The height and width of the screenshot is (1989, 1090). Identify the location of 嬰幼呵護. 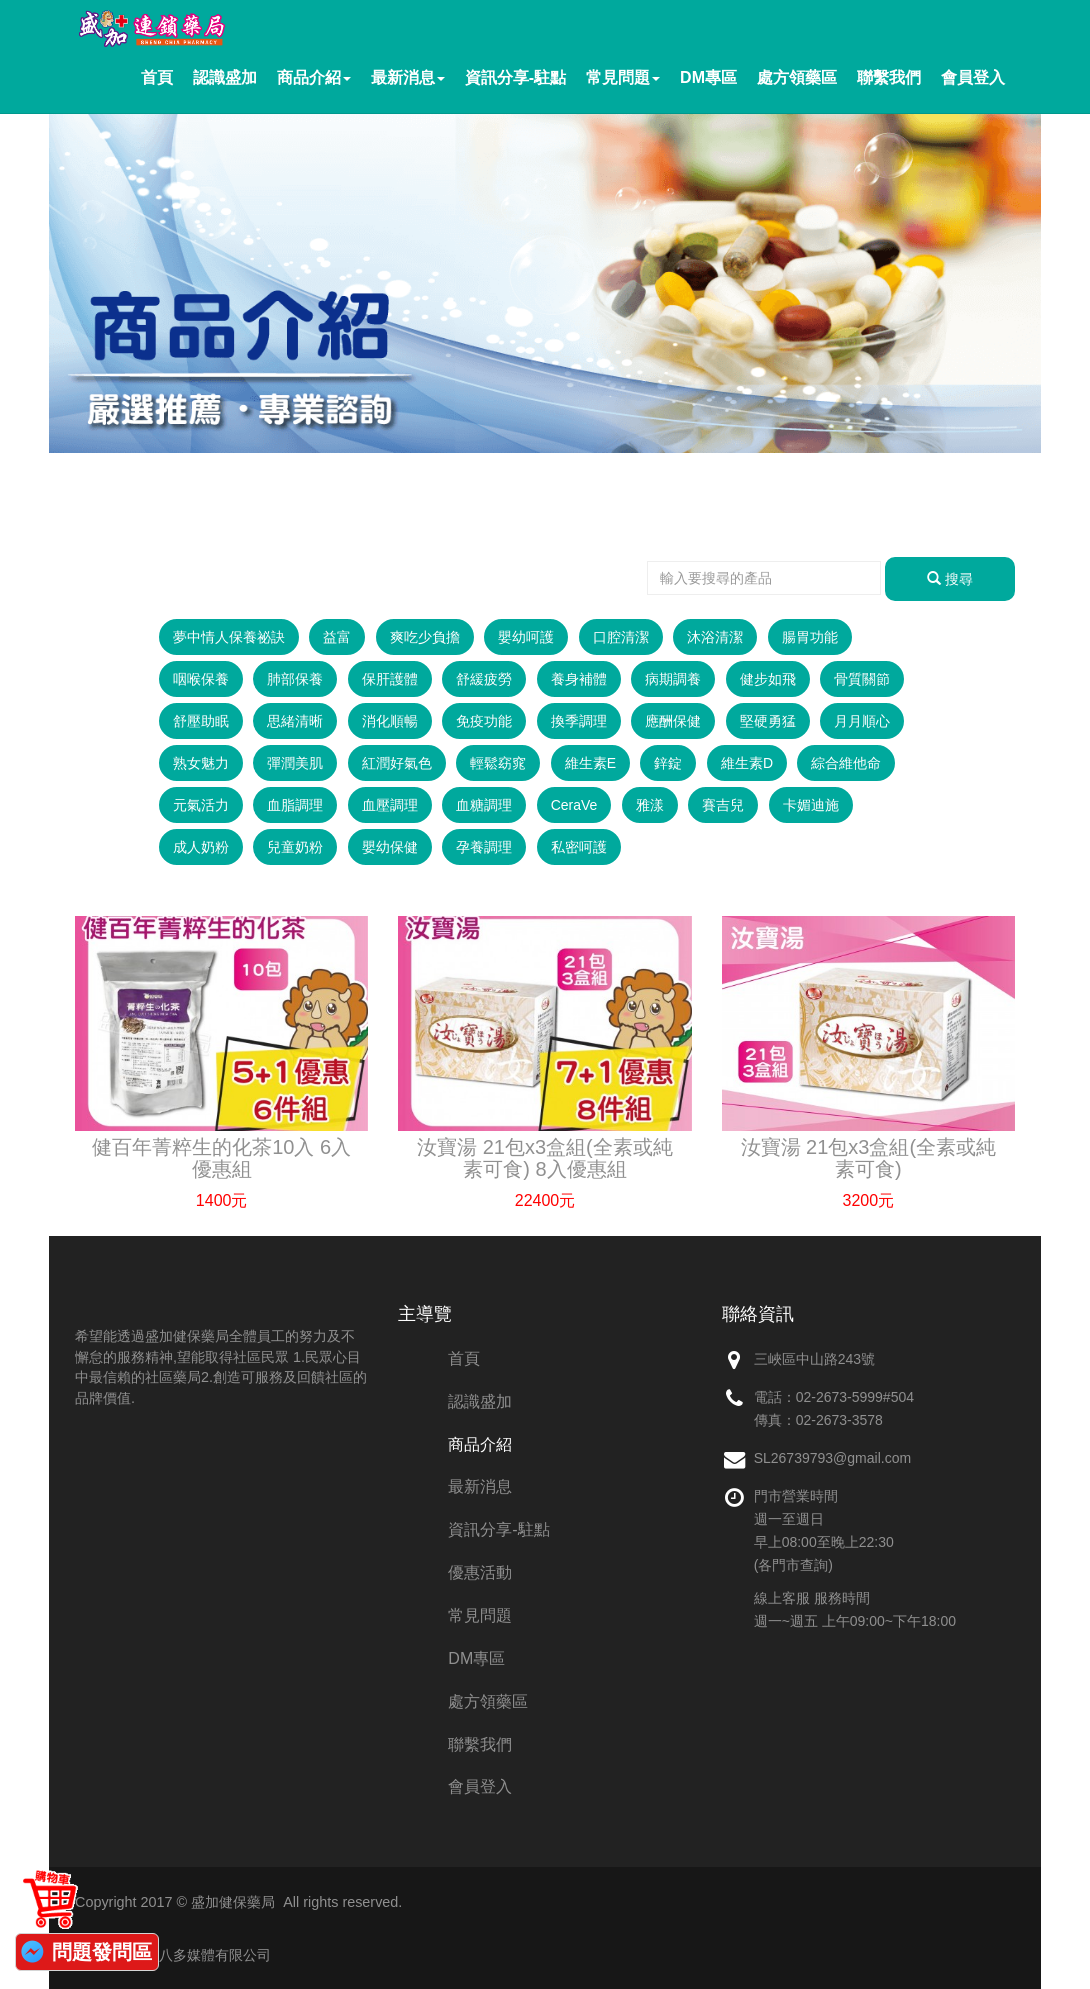
(526, 637).